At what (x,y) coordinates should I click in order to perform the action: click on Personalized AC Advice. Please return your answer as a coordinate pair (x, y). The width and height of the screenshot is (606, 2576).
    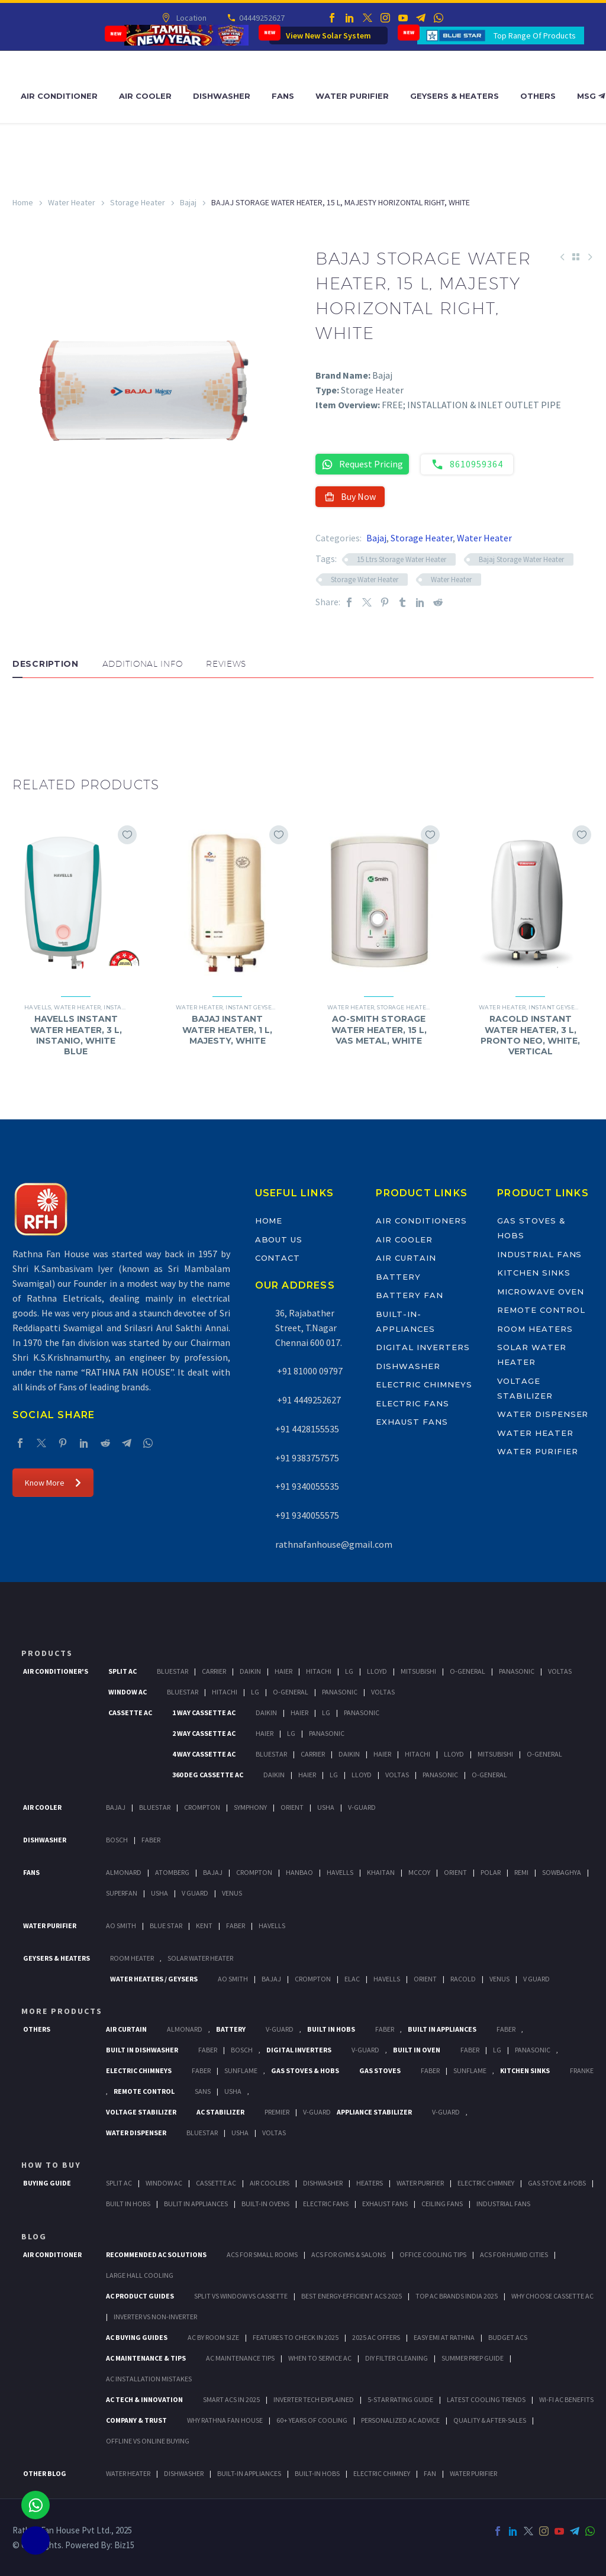
    Looking at the image, I should click on (400, 2420).